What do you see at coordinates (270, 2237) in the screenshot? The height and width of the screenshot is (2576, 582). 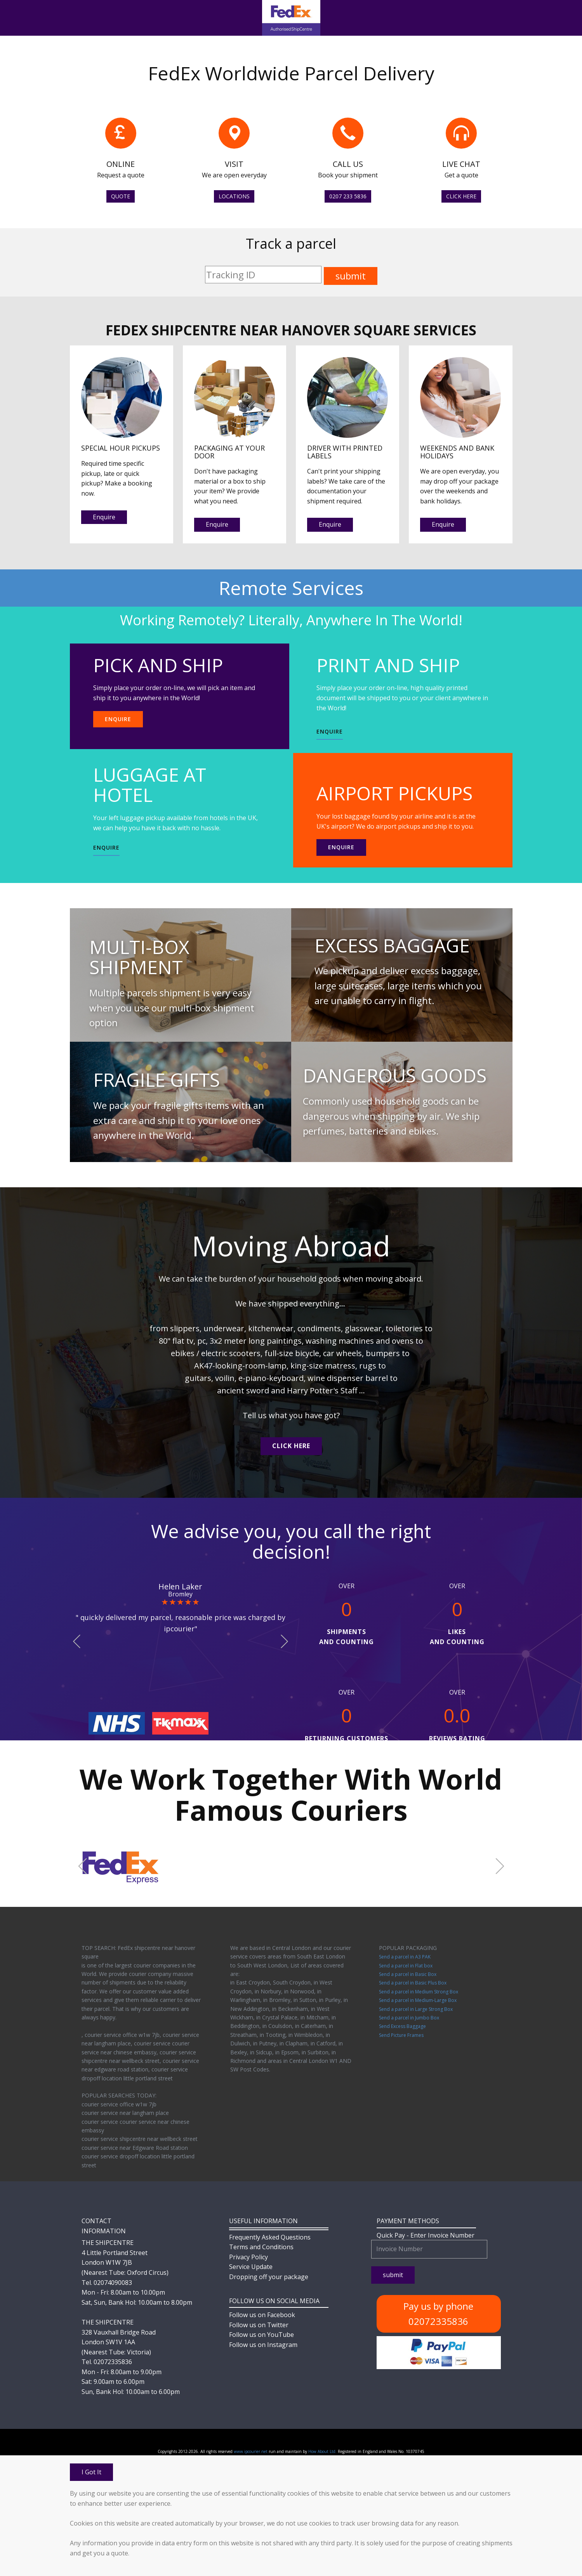 I see `Frequently Asked Questions` at bounding box center [270, 2237].